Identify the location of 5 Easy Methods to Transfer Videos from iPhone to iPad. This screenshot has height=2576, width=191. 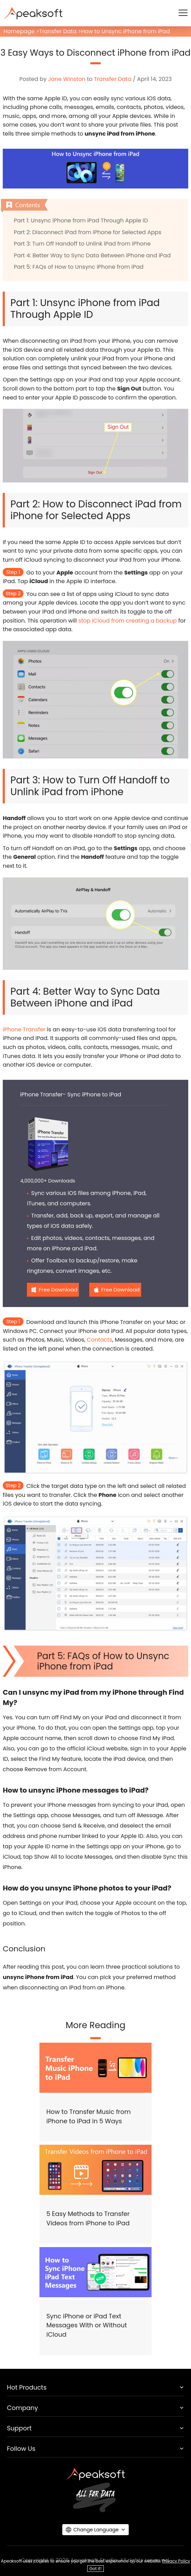
(88, 2218).